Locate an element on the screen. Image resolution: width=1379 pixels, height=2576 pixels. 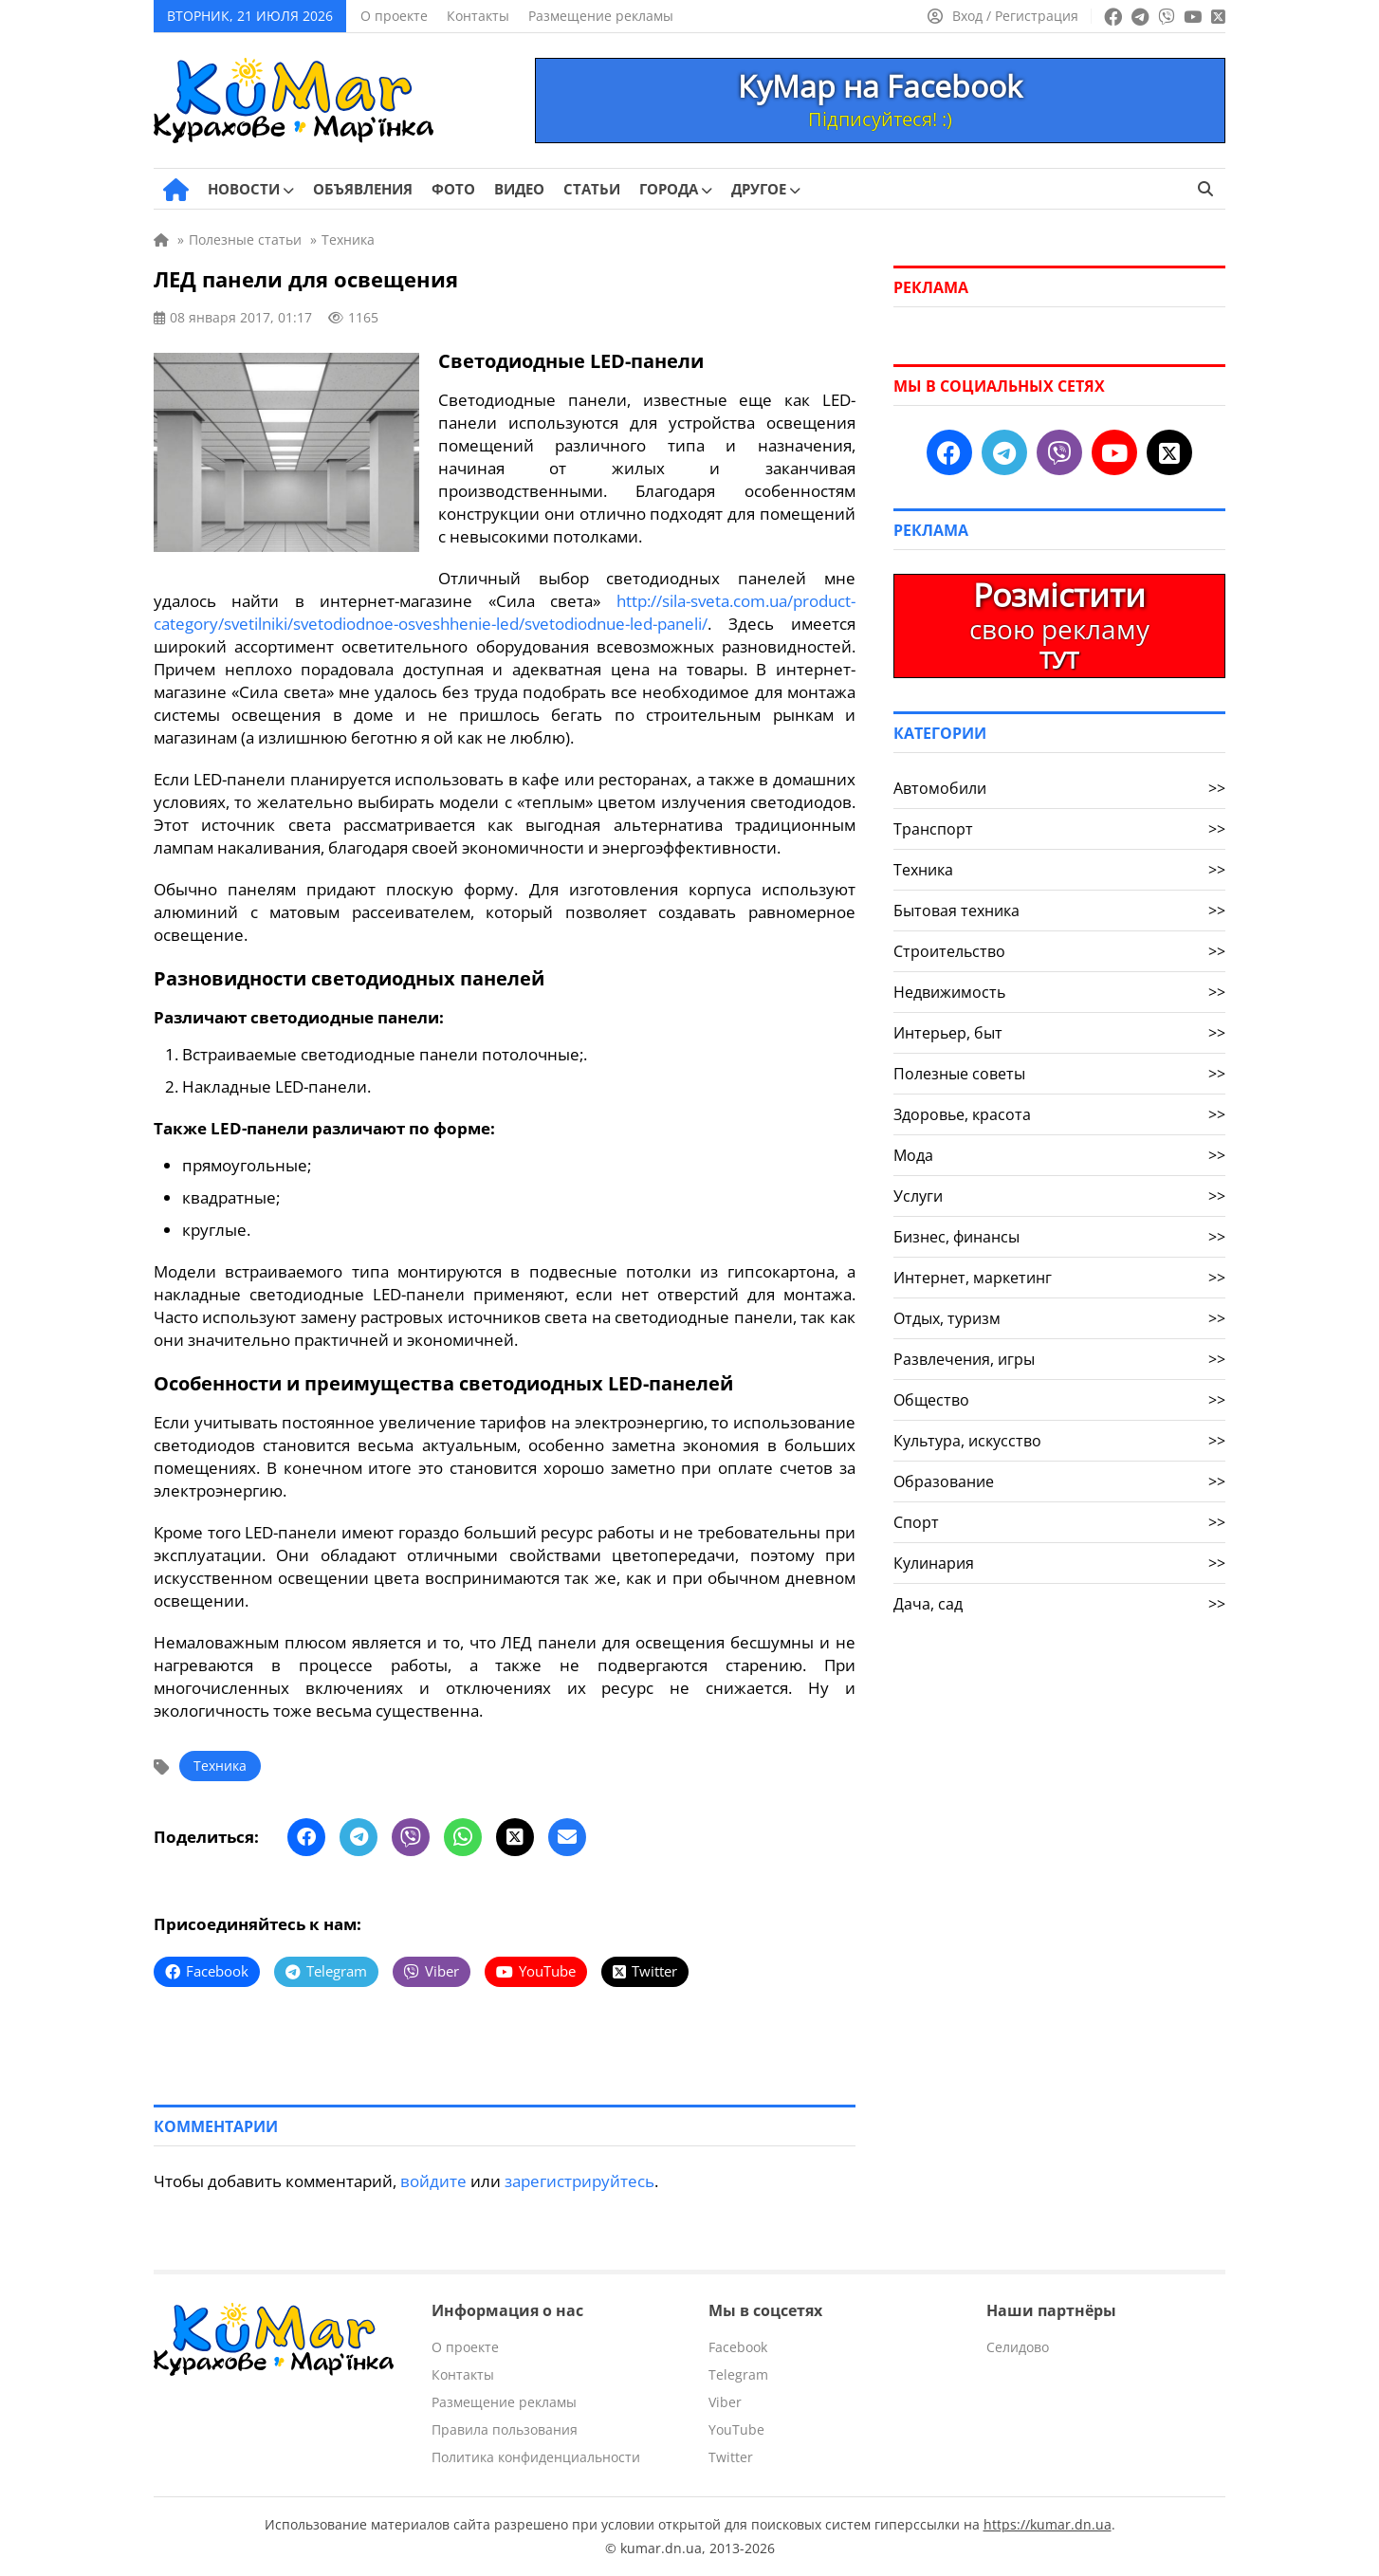
Строительство is located at coordinates (1059, 951).